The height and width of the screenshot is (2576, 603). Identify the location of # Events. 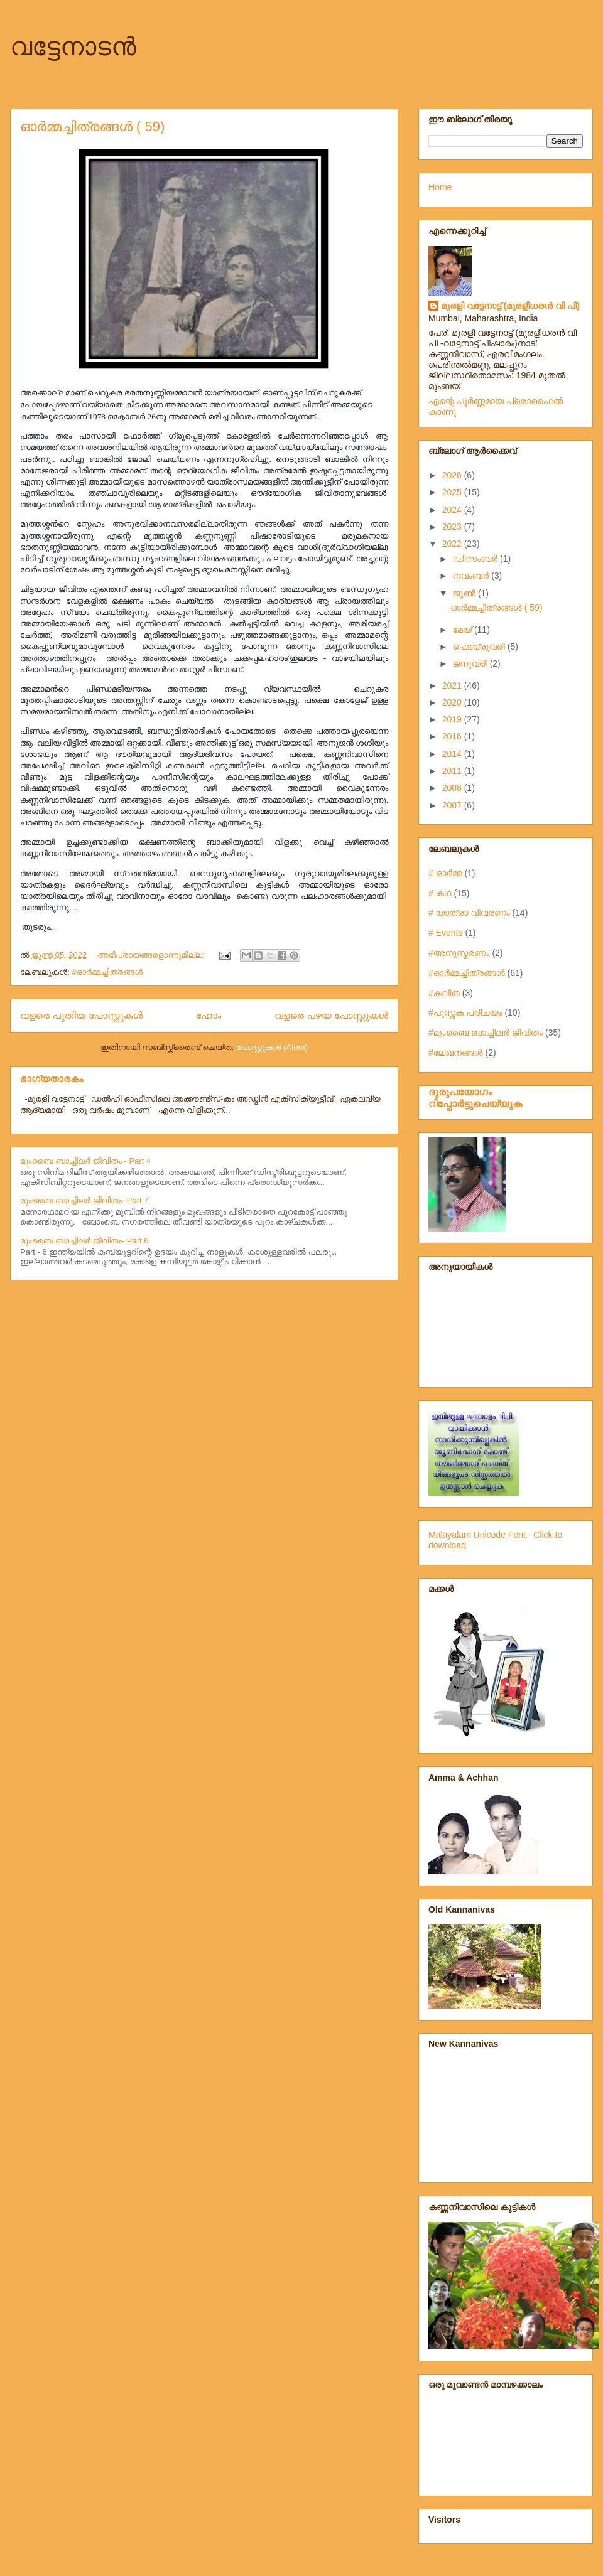
(445, 933).